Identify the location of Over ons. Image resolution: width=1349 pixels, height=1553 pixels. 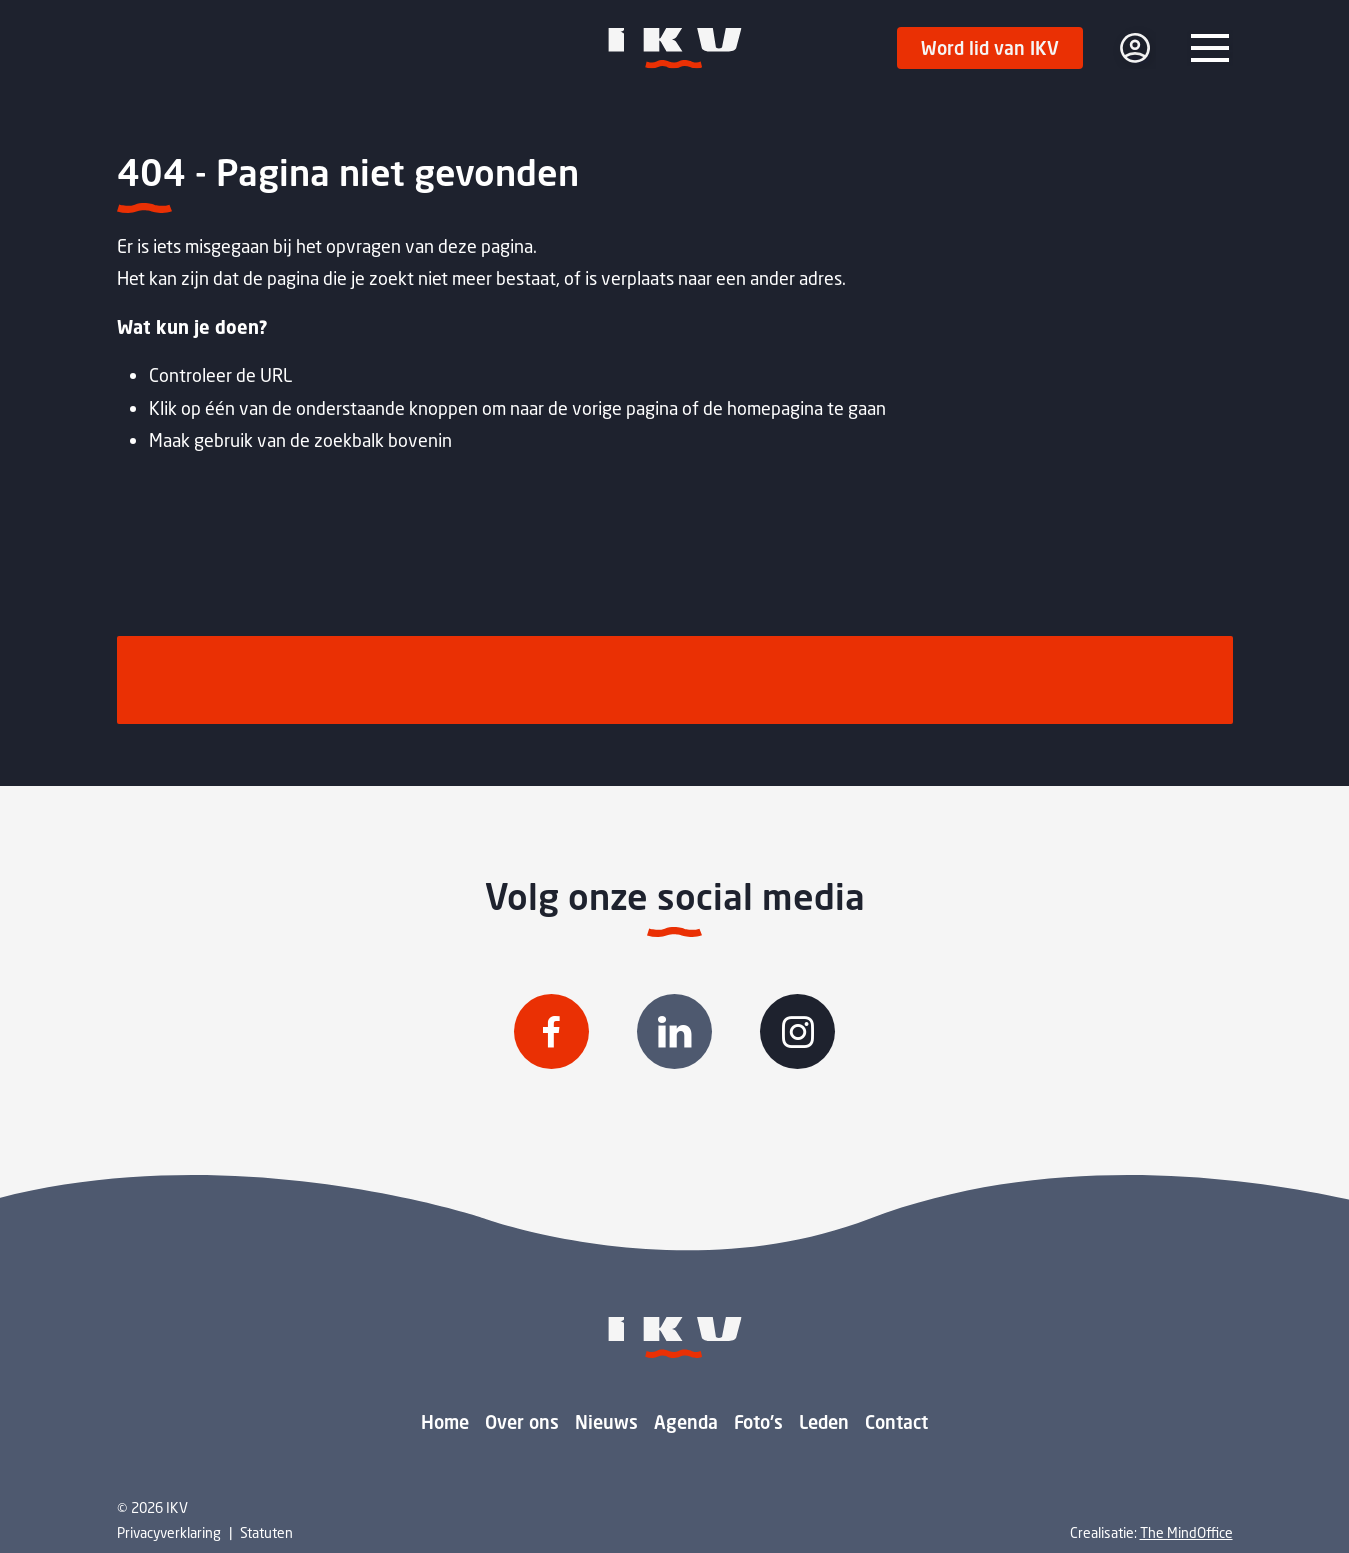
(522, 1422).